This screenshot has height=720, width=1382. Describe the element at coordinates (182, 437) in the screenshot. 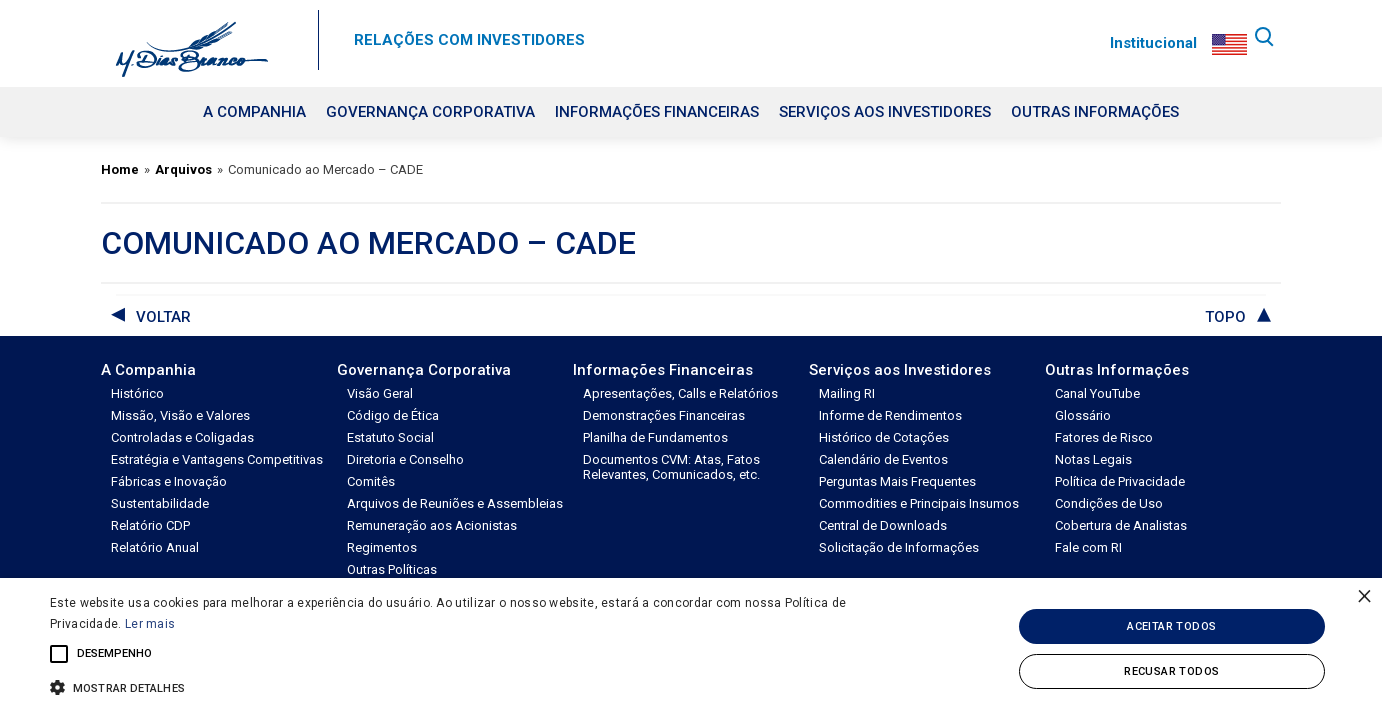

I see `Controladas e Coligadas` at that location.